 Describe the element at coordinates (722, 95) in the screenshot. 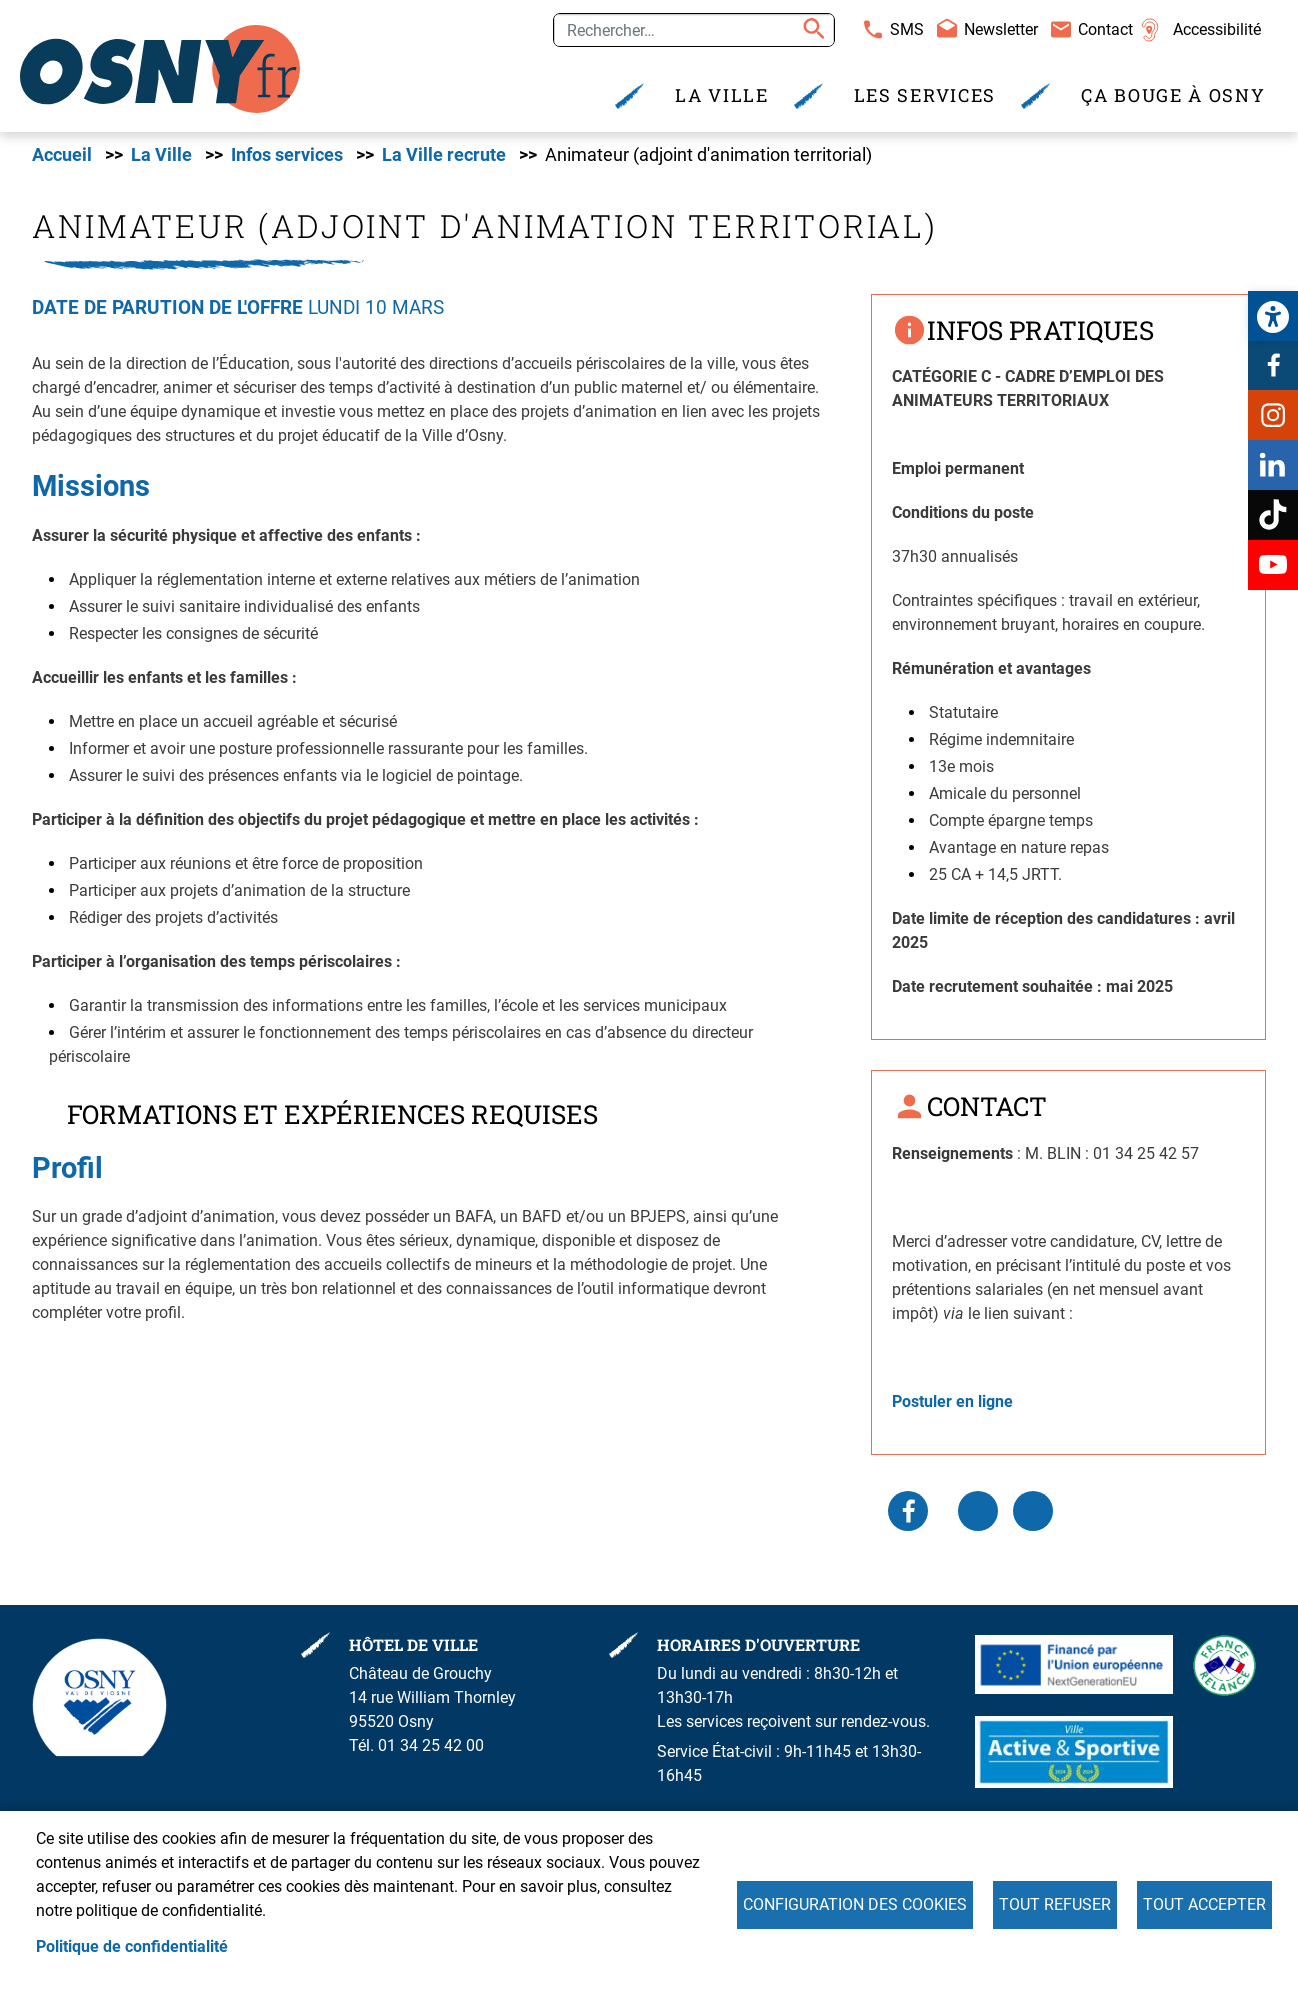

I see `La Ville [link]` at that location.